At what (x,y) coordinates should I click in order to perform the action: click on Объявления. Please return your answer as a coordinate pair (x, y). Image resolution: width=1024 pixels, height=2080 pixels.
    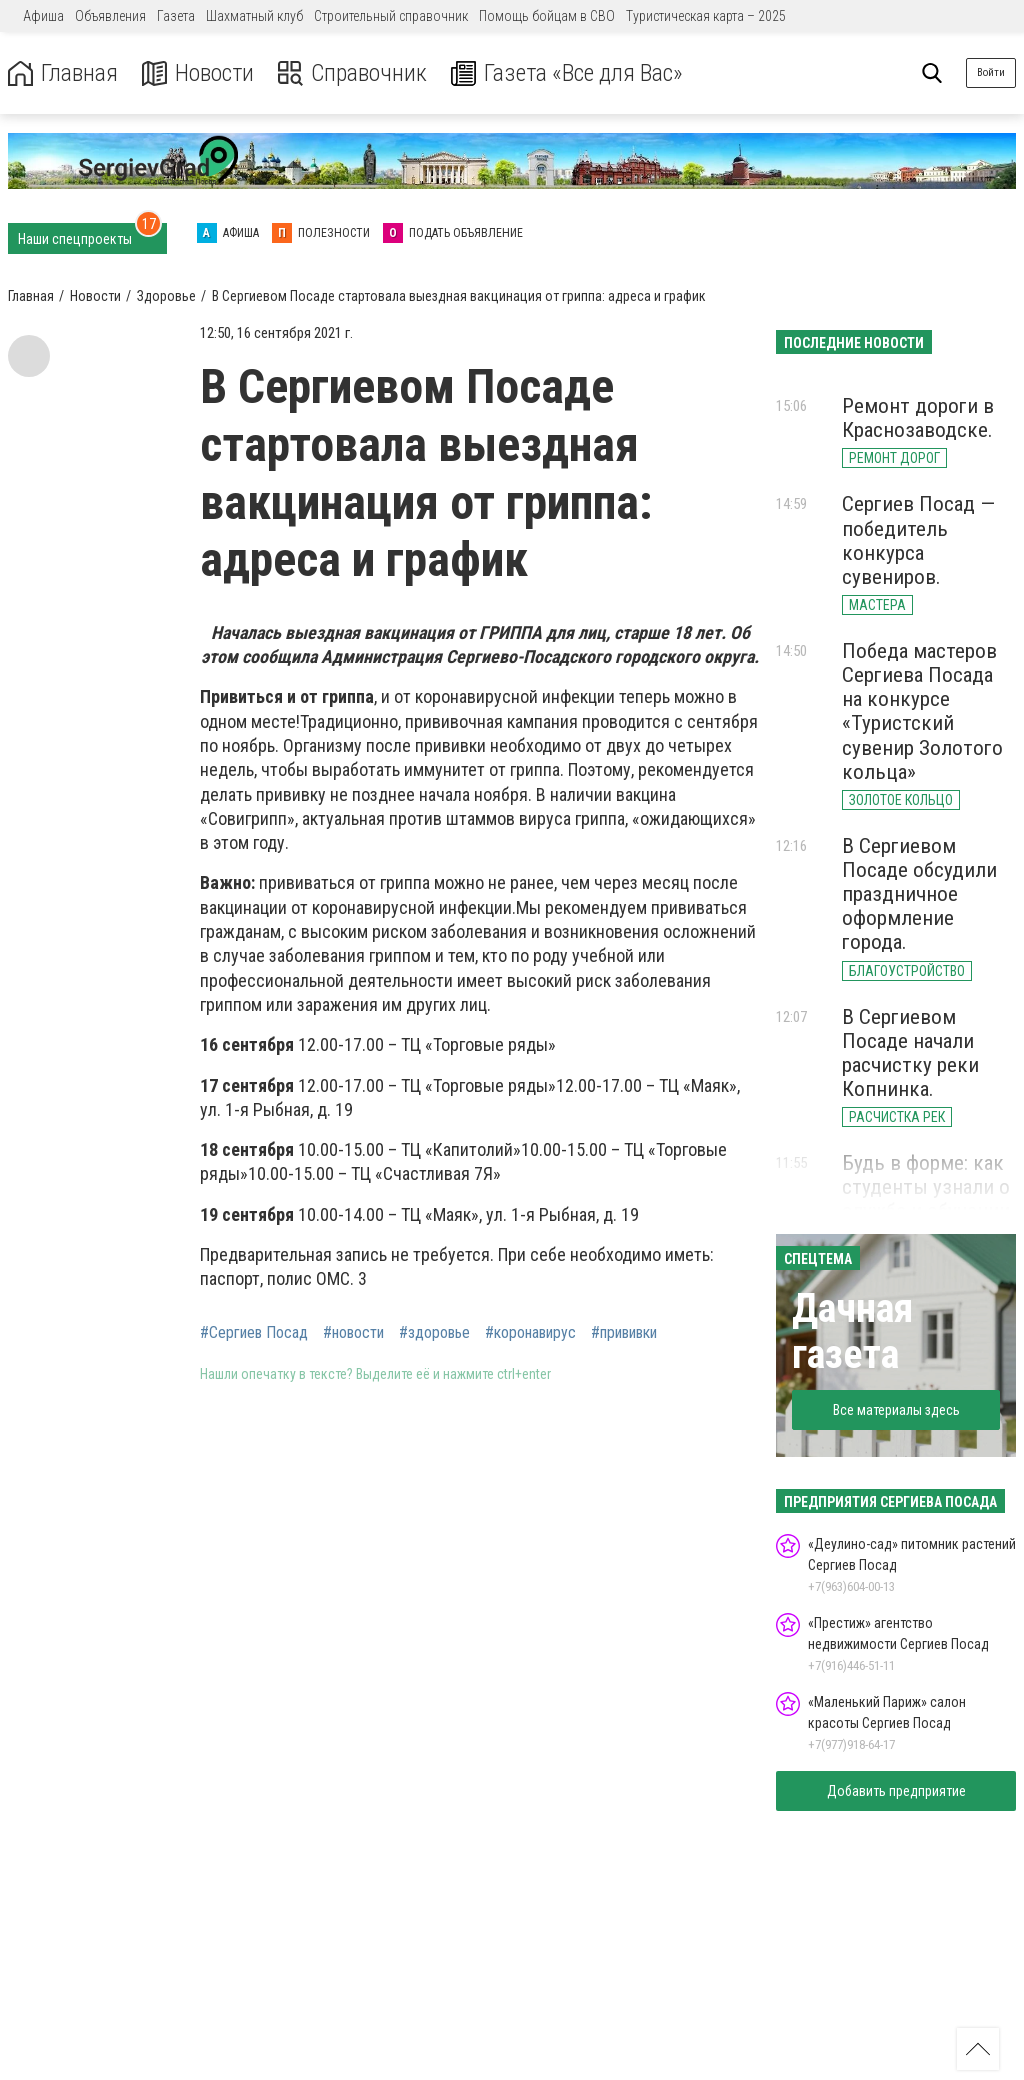
    Looking at the image, I should click on (110, 16).